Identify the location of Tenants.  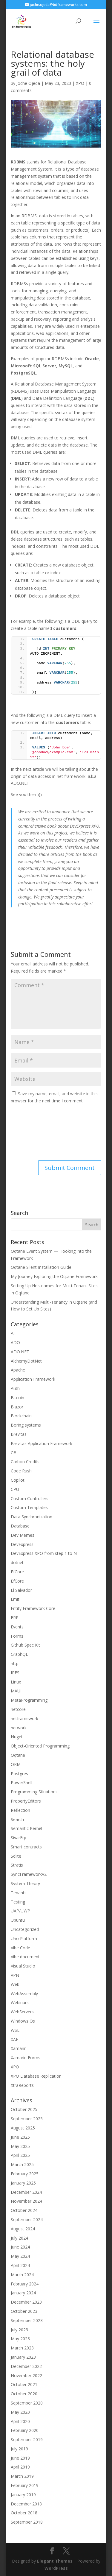
(19, 1892).